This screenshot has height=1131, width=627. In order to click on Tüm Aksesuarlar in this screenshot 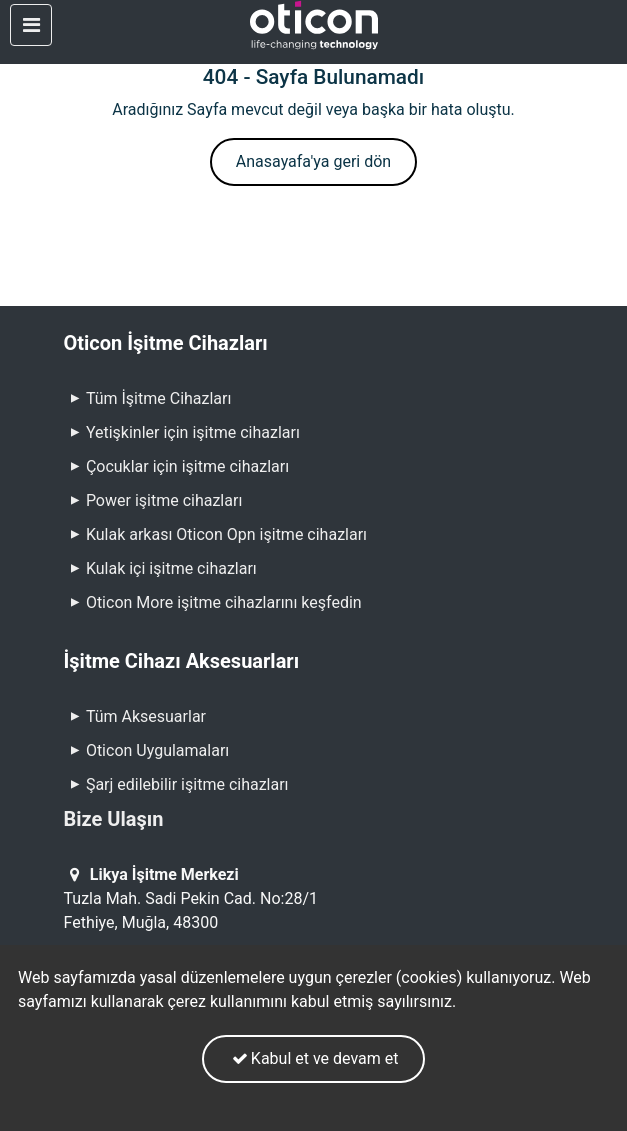, I will do `click(135, 716)`.